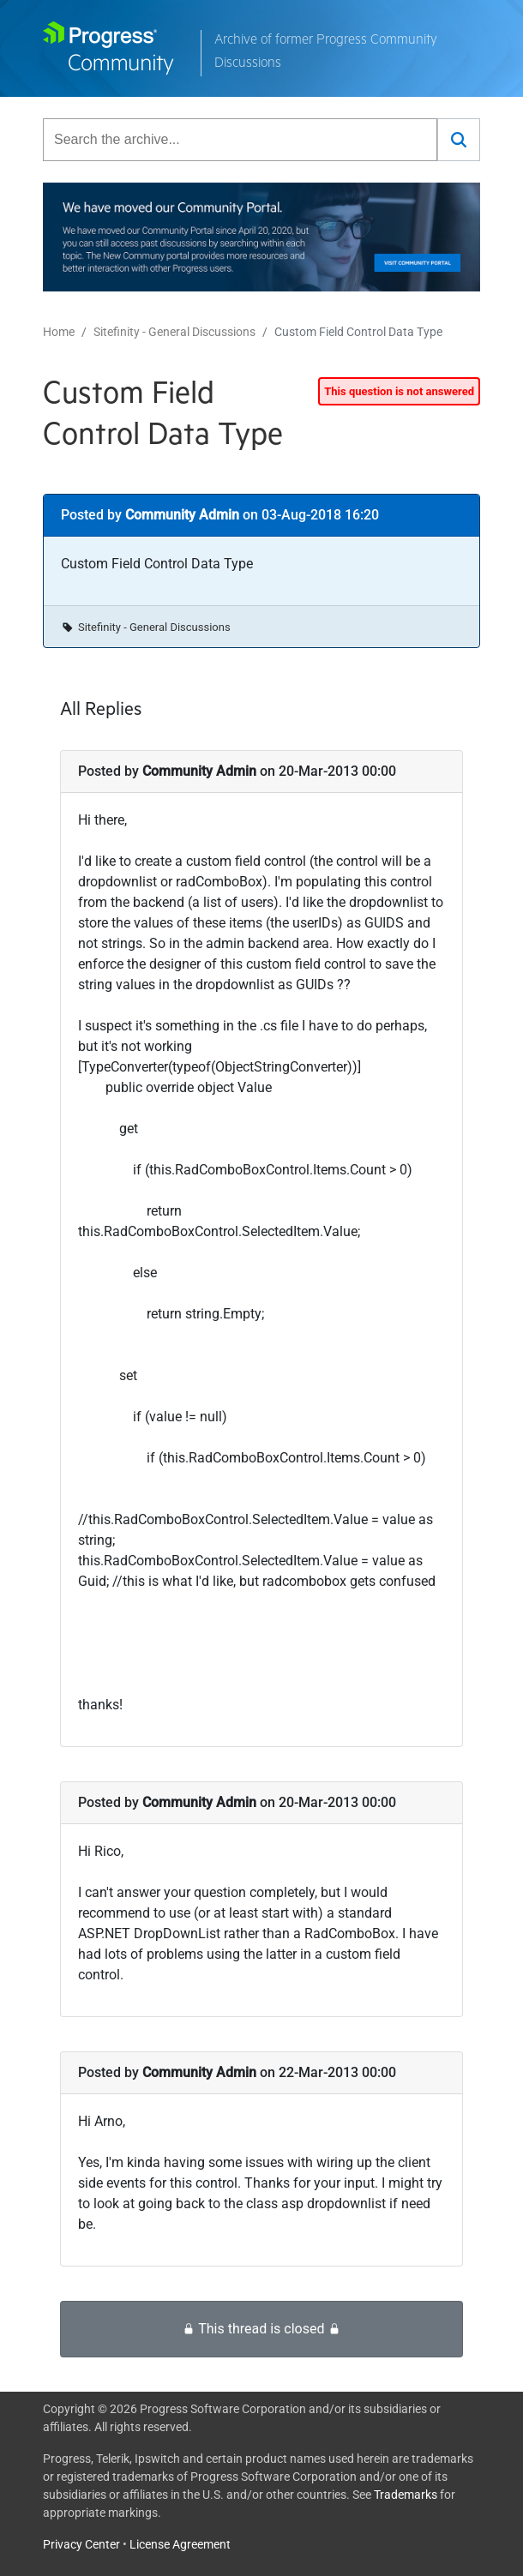 The image size is (523, 2576). What do you see at coordinates (405, 2494) in the screenshot?
I see `Trademarks` at bounding box center [405, 2494].